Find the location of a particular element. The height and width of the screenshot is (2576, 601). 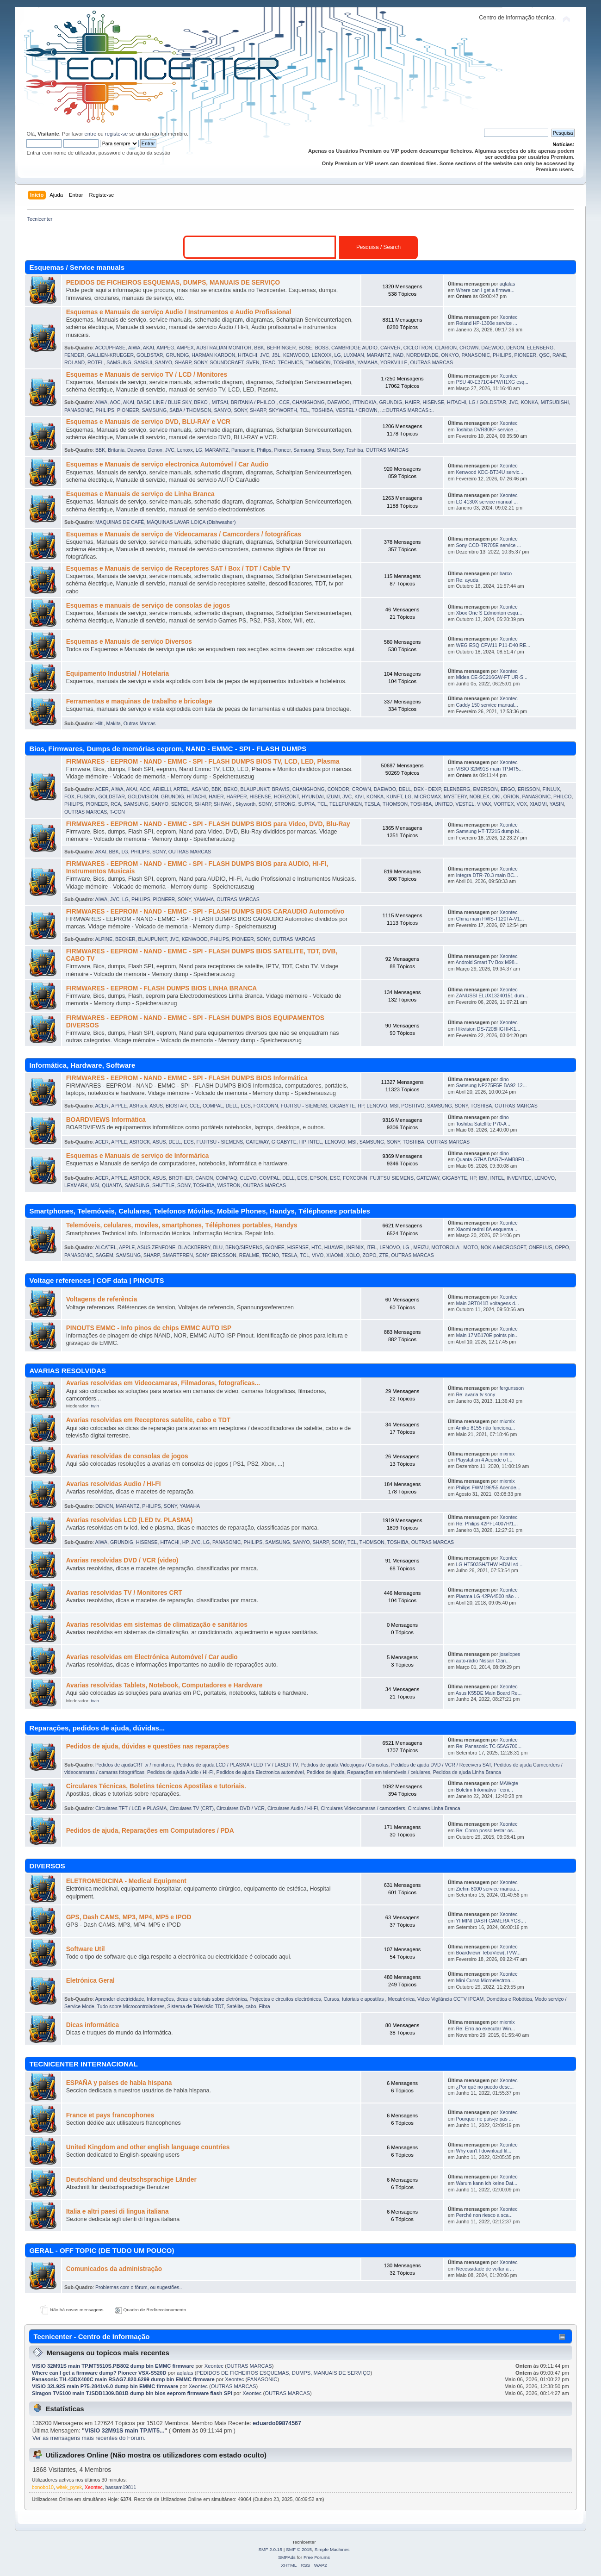

SKYWORTH is located at coordinates (283, 410).